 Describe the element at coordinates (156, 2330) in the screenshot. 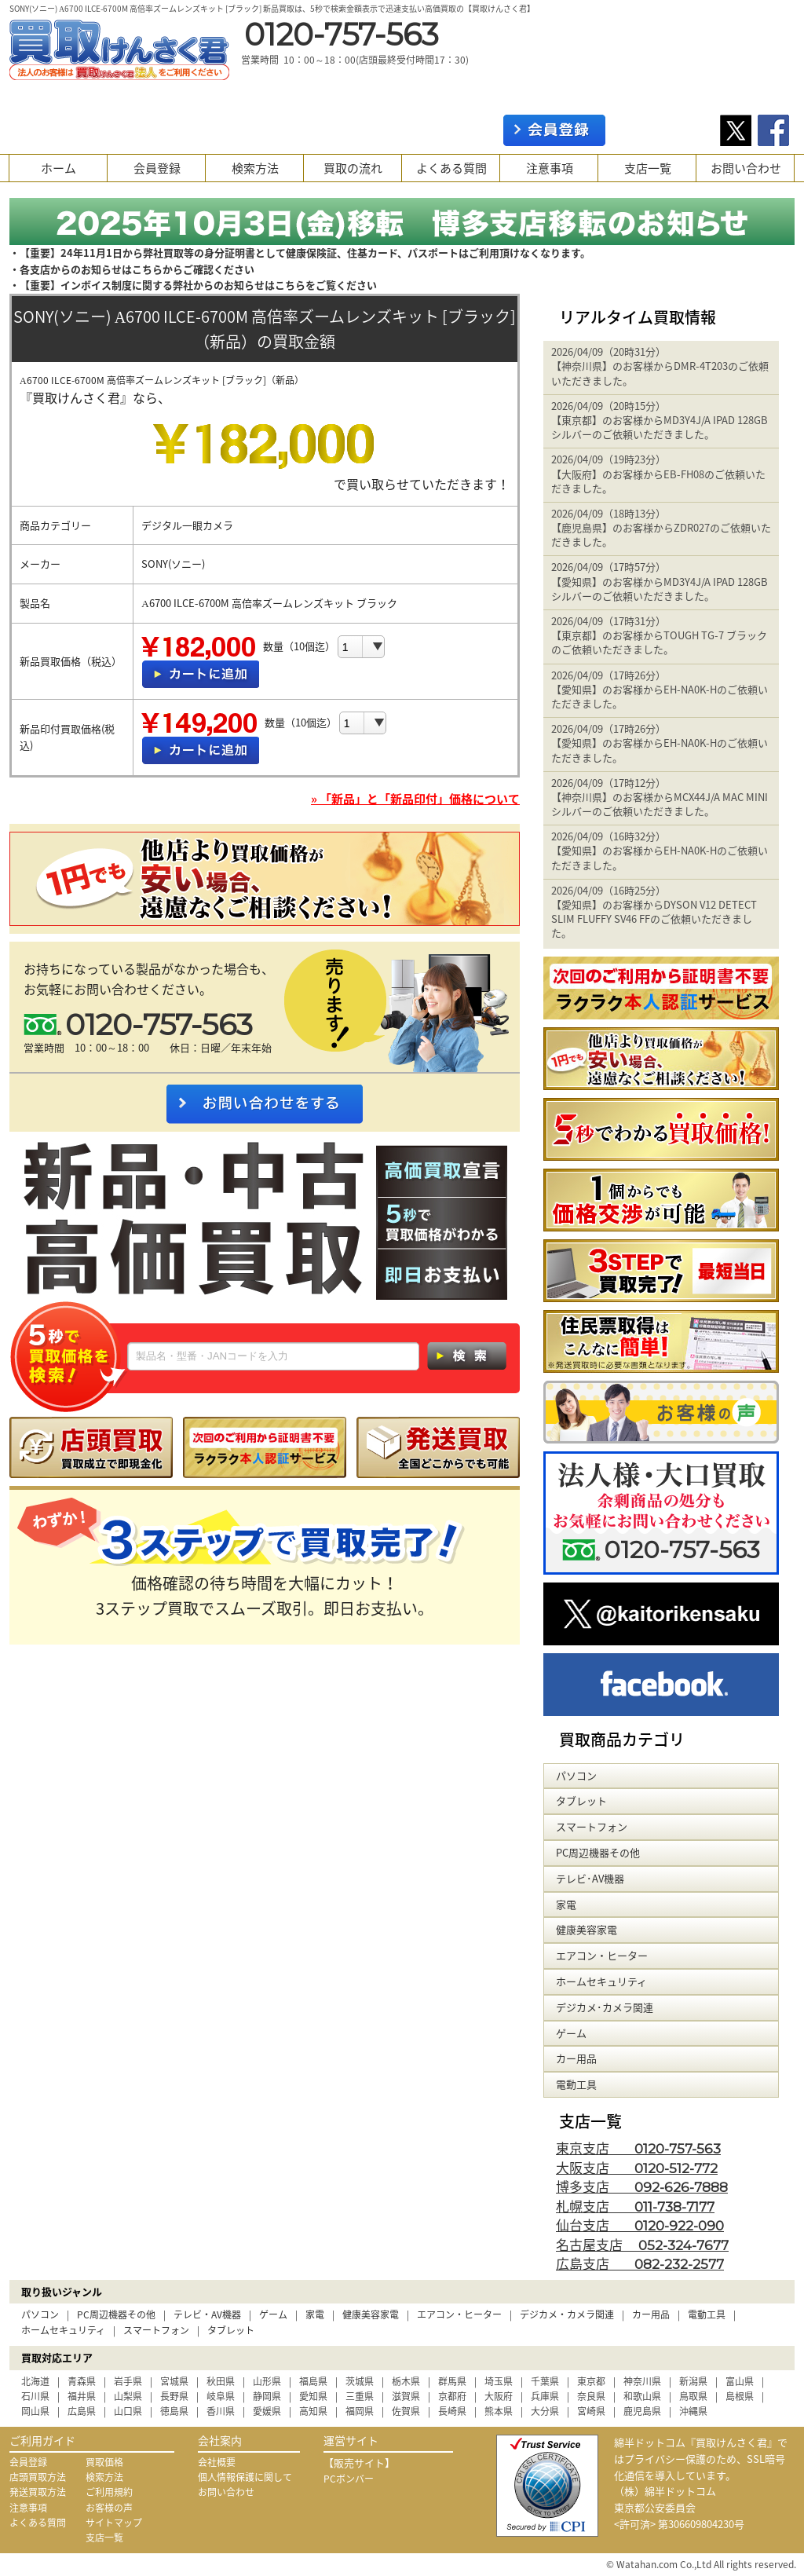

I see `スマートフォン` at that location.